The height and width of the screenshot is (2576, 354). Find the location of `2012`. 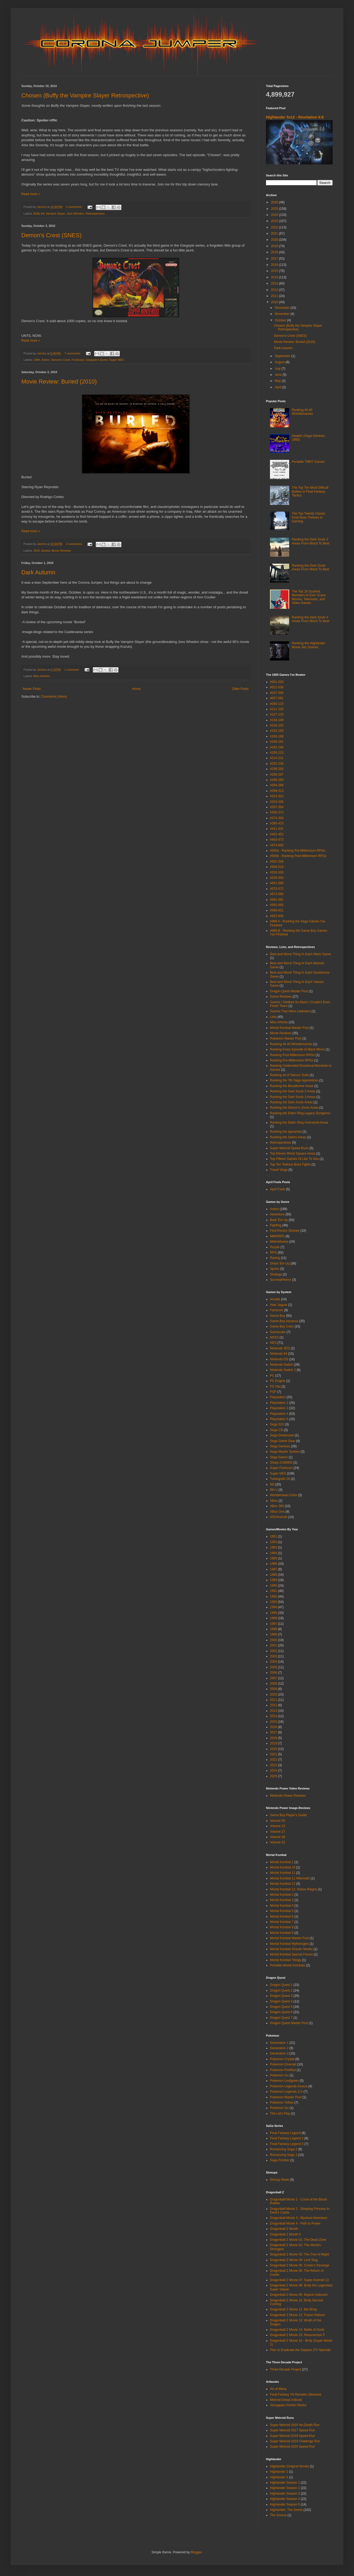

2012 is located at coordinates (275, 290).